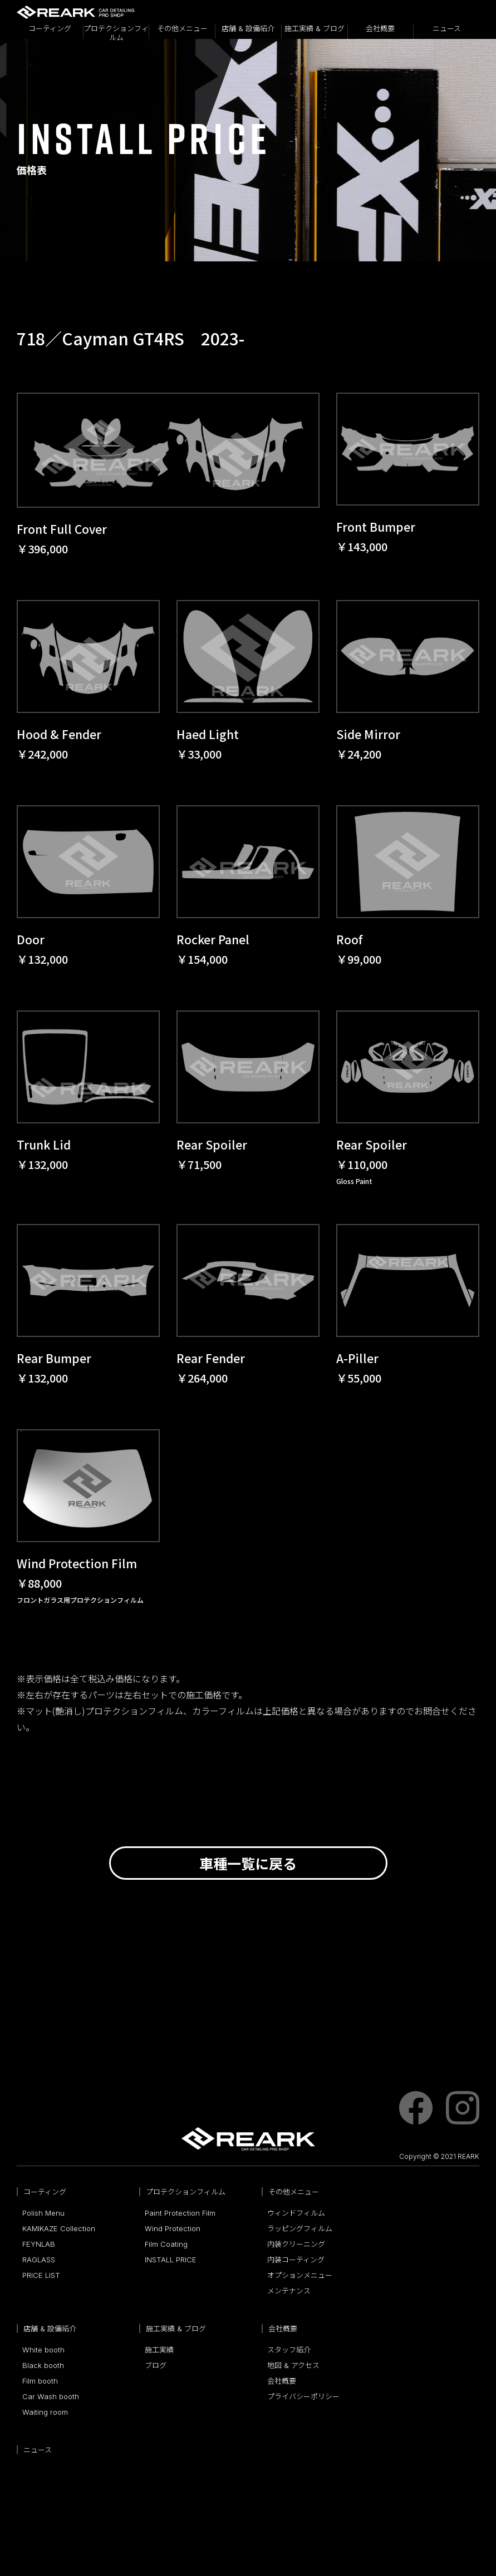  Describe the element at coordinates (58, 2228) in the screenshot. I see `KAMIKAZE Collection` at that location.